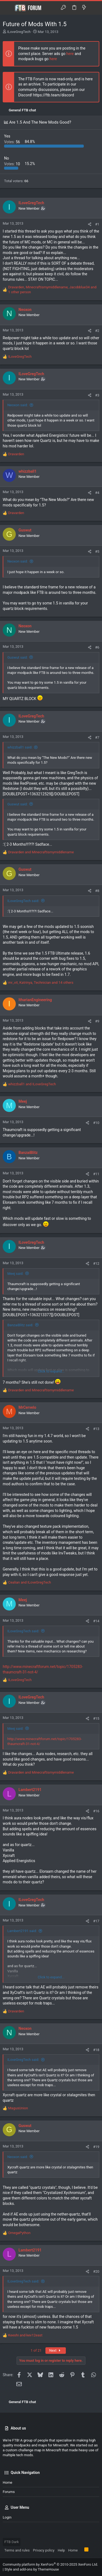 The image size is (102, 2576). I want to click on Forums, so click(9, 2492).